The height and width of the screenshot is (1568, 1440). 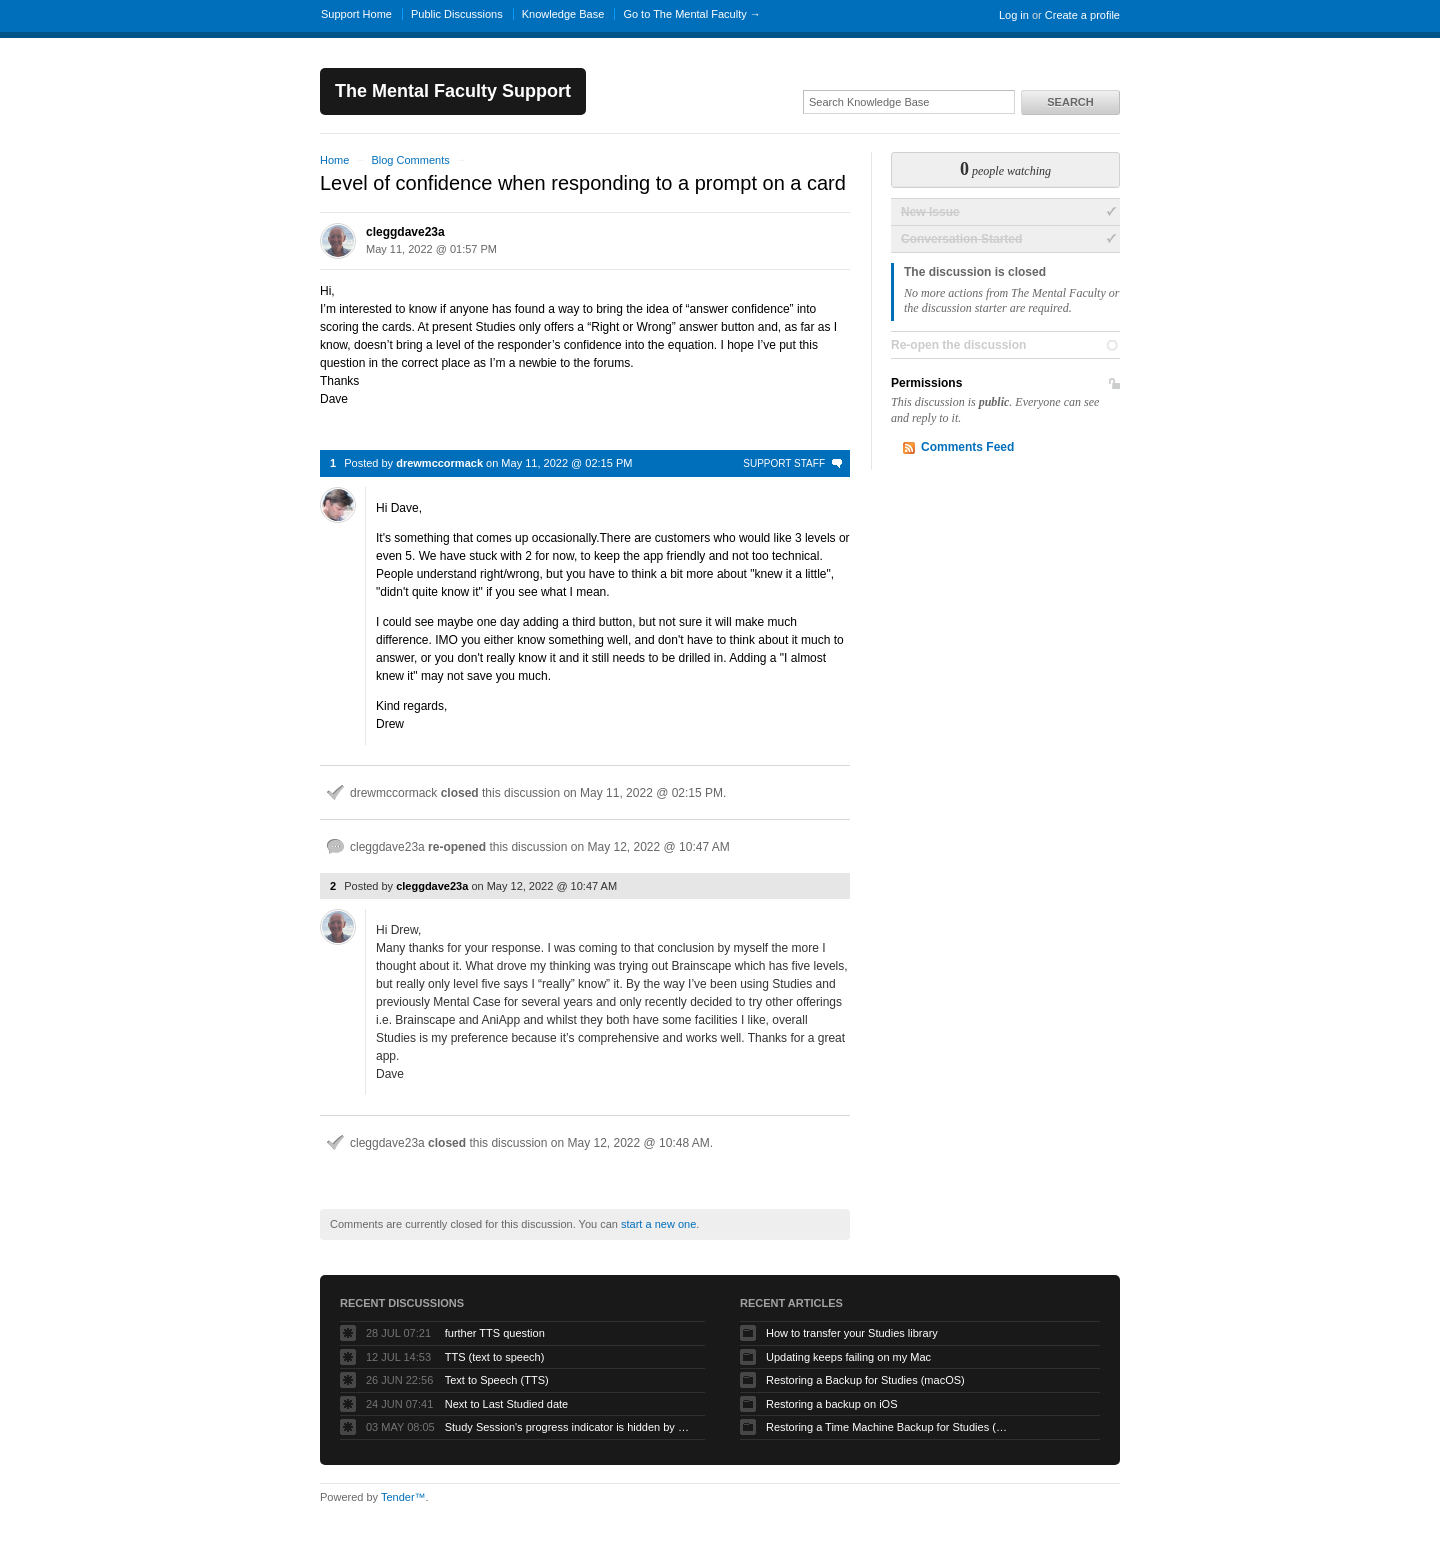 What do you see at coordinates (852, 1333) in the screenshot?
I see `How to transfer your Studies library` at bounding box center [852, 1333].